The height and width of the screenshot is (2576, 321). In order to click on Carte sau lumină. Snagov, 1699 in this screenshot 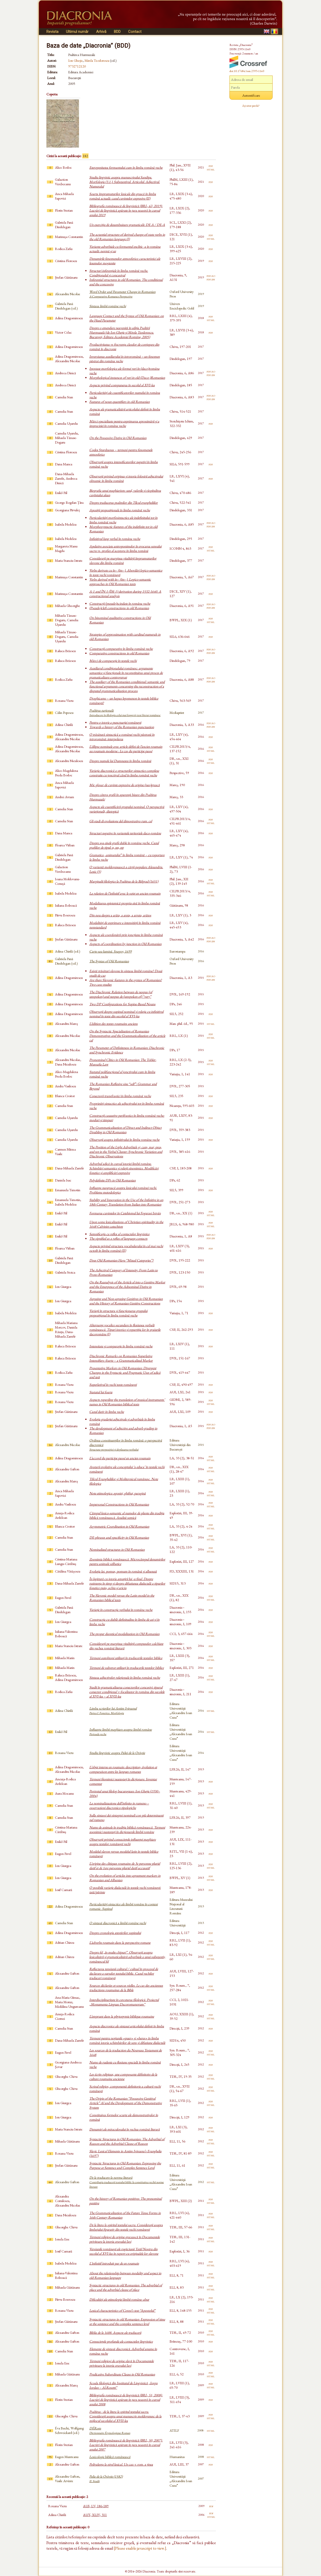, I will do `click(110, 951)`.